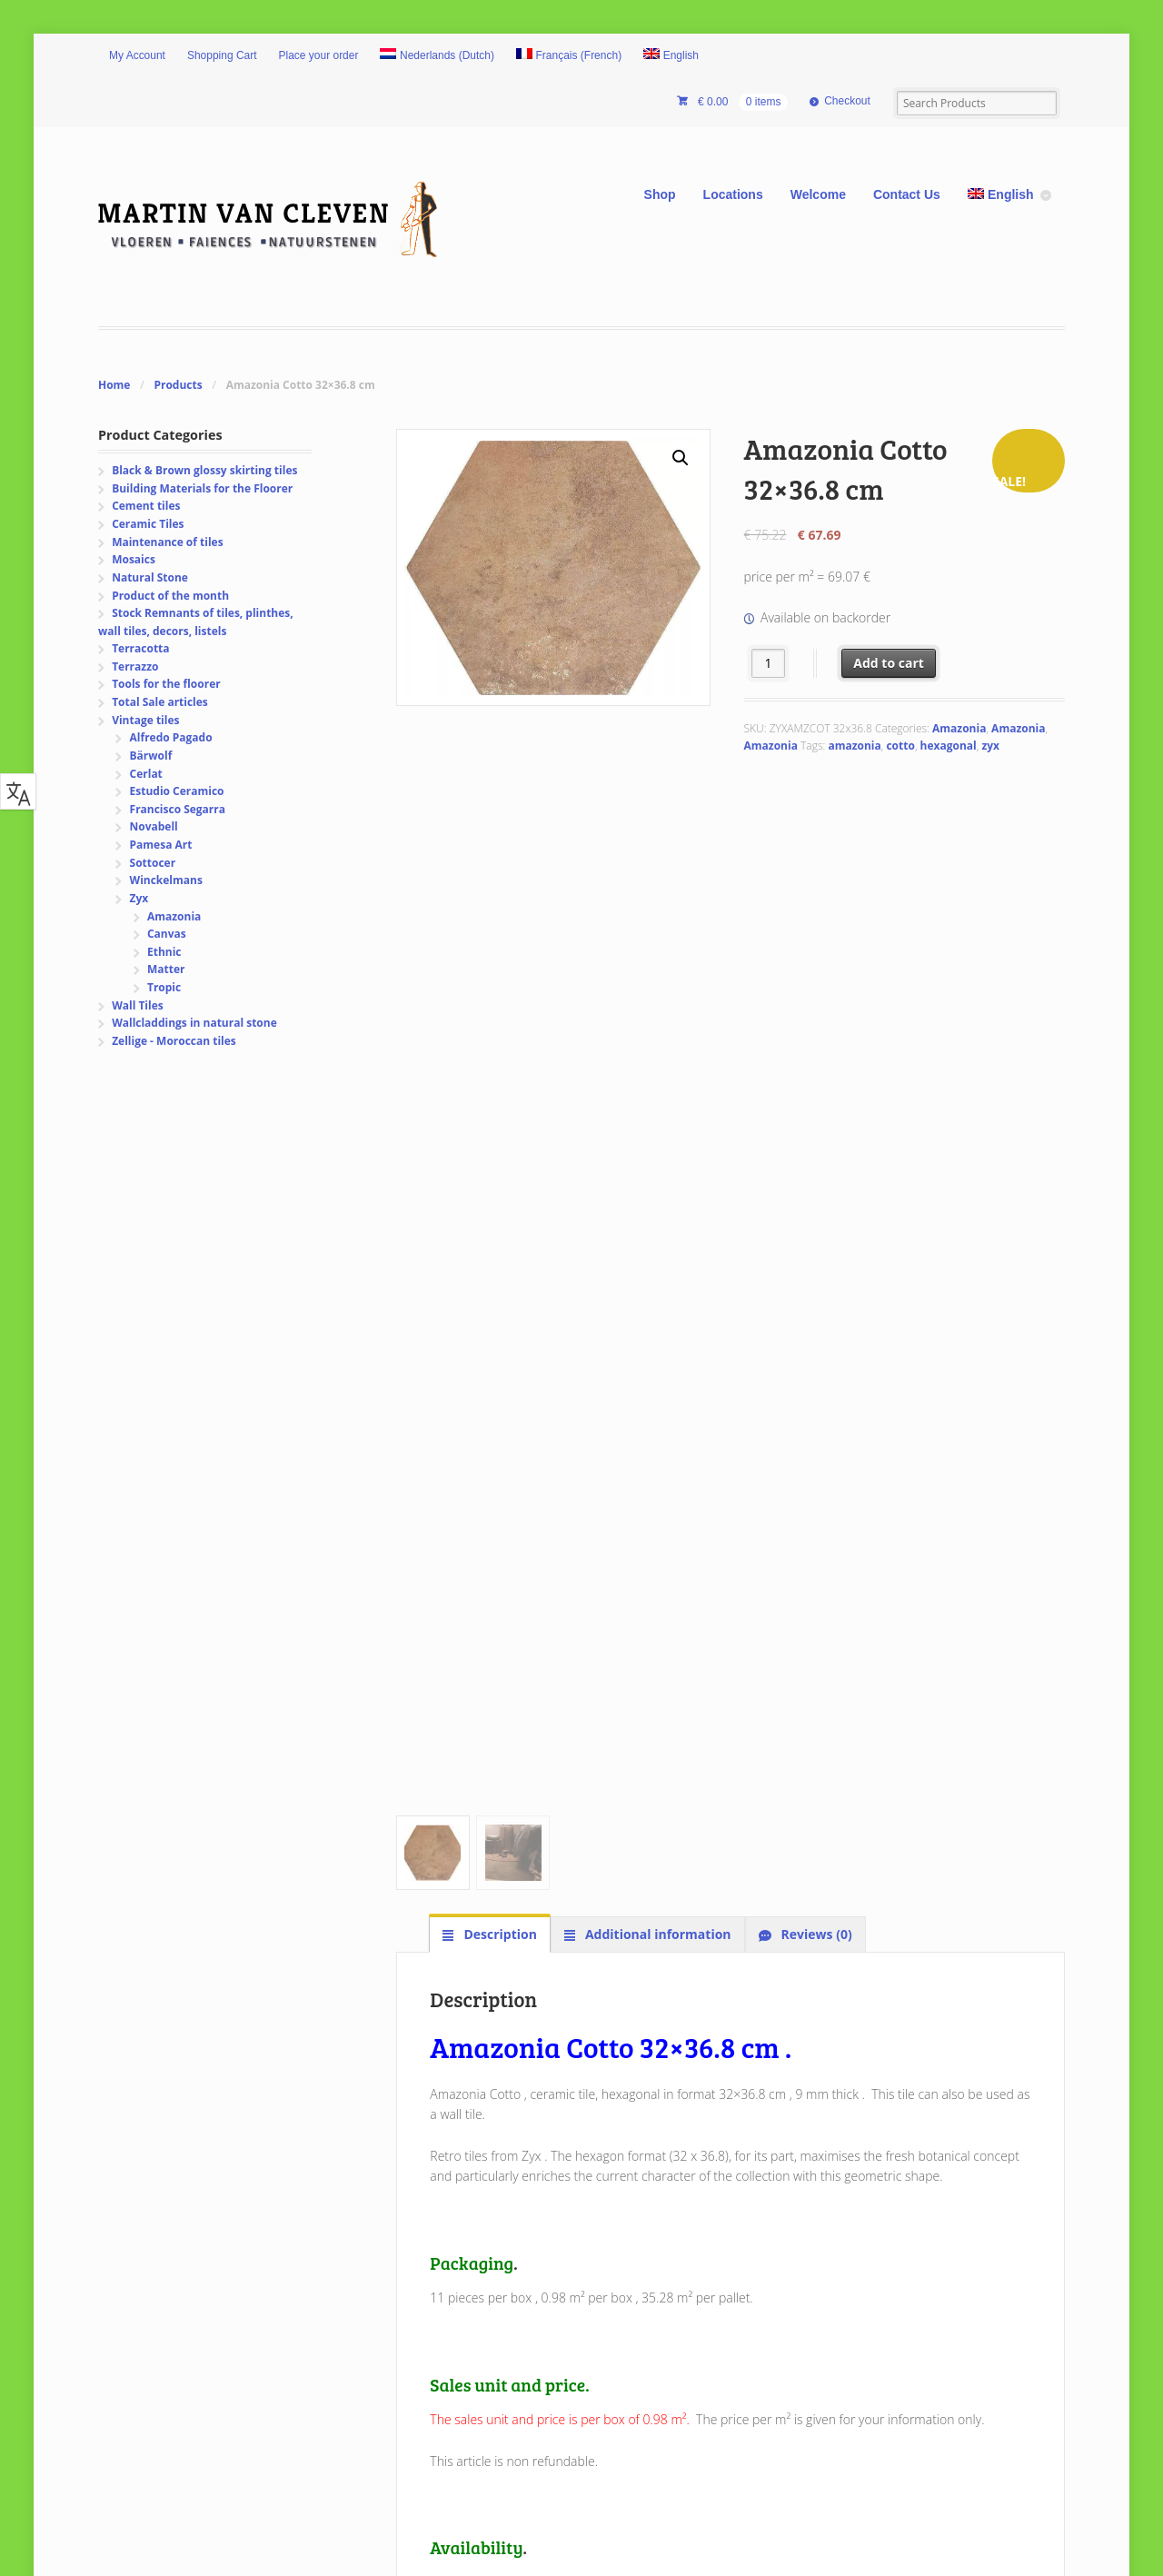 Image resolution: width=1163 pixels, height=2576 pixels. What do you see at coordinates (153, 862) in the screenshot?
I see `Sottocer` at bounding box center [153, 862].